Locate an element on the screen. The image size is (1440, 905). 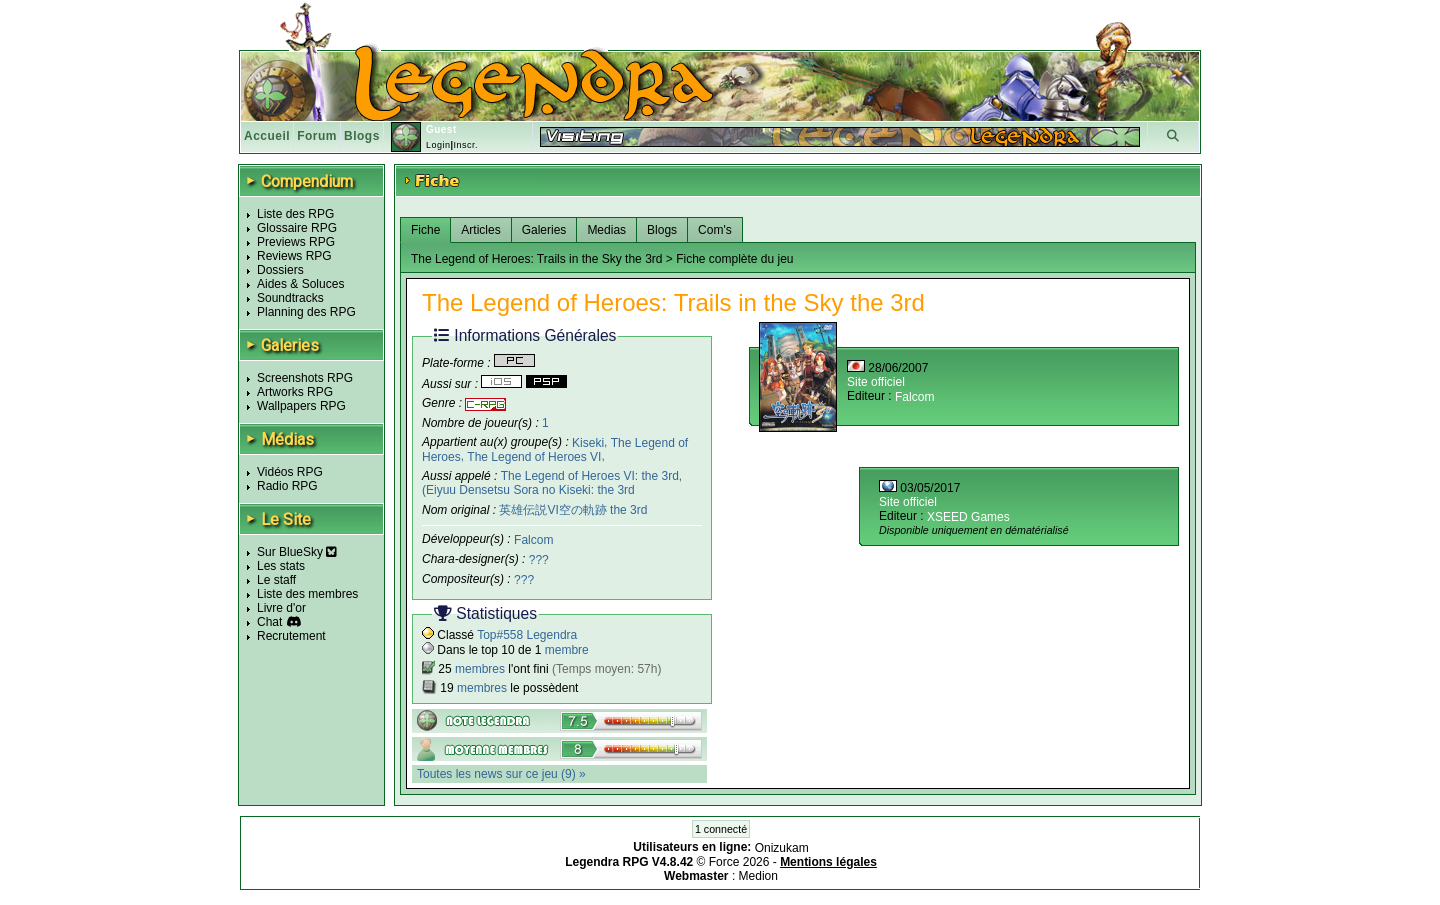
Artworks RPG is located at coordinates (295, 392).